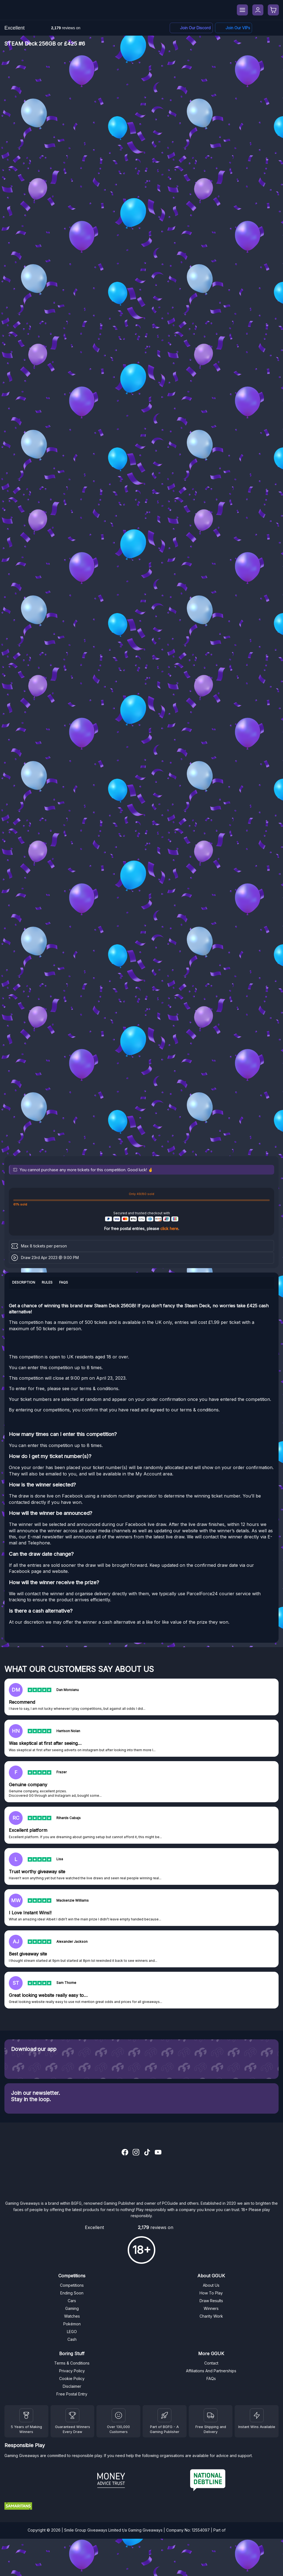 The height and width of the screenshot is (2576, 283). I want to click on Cars, so click(72, 2300).